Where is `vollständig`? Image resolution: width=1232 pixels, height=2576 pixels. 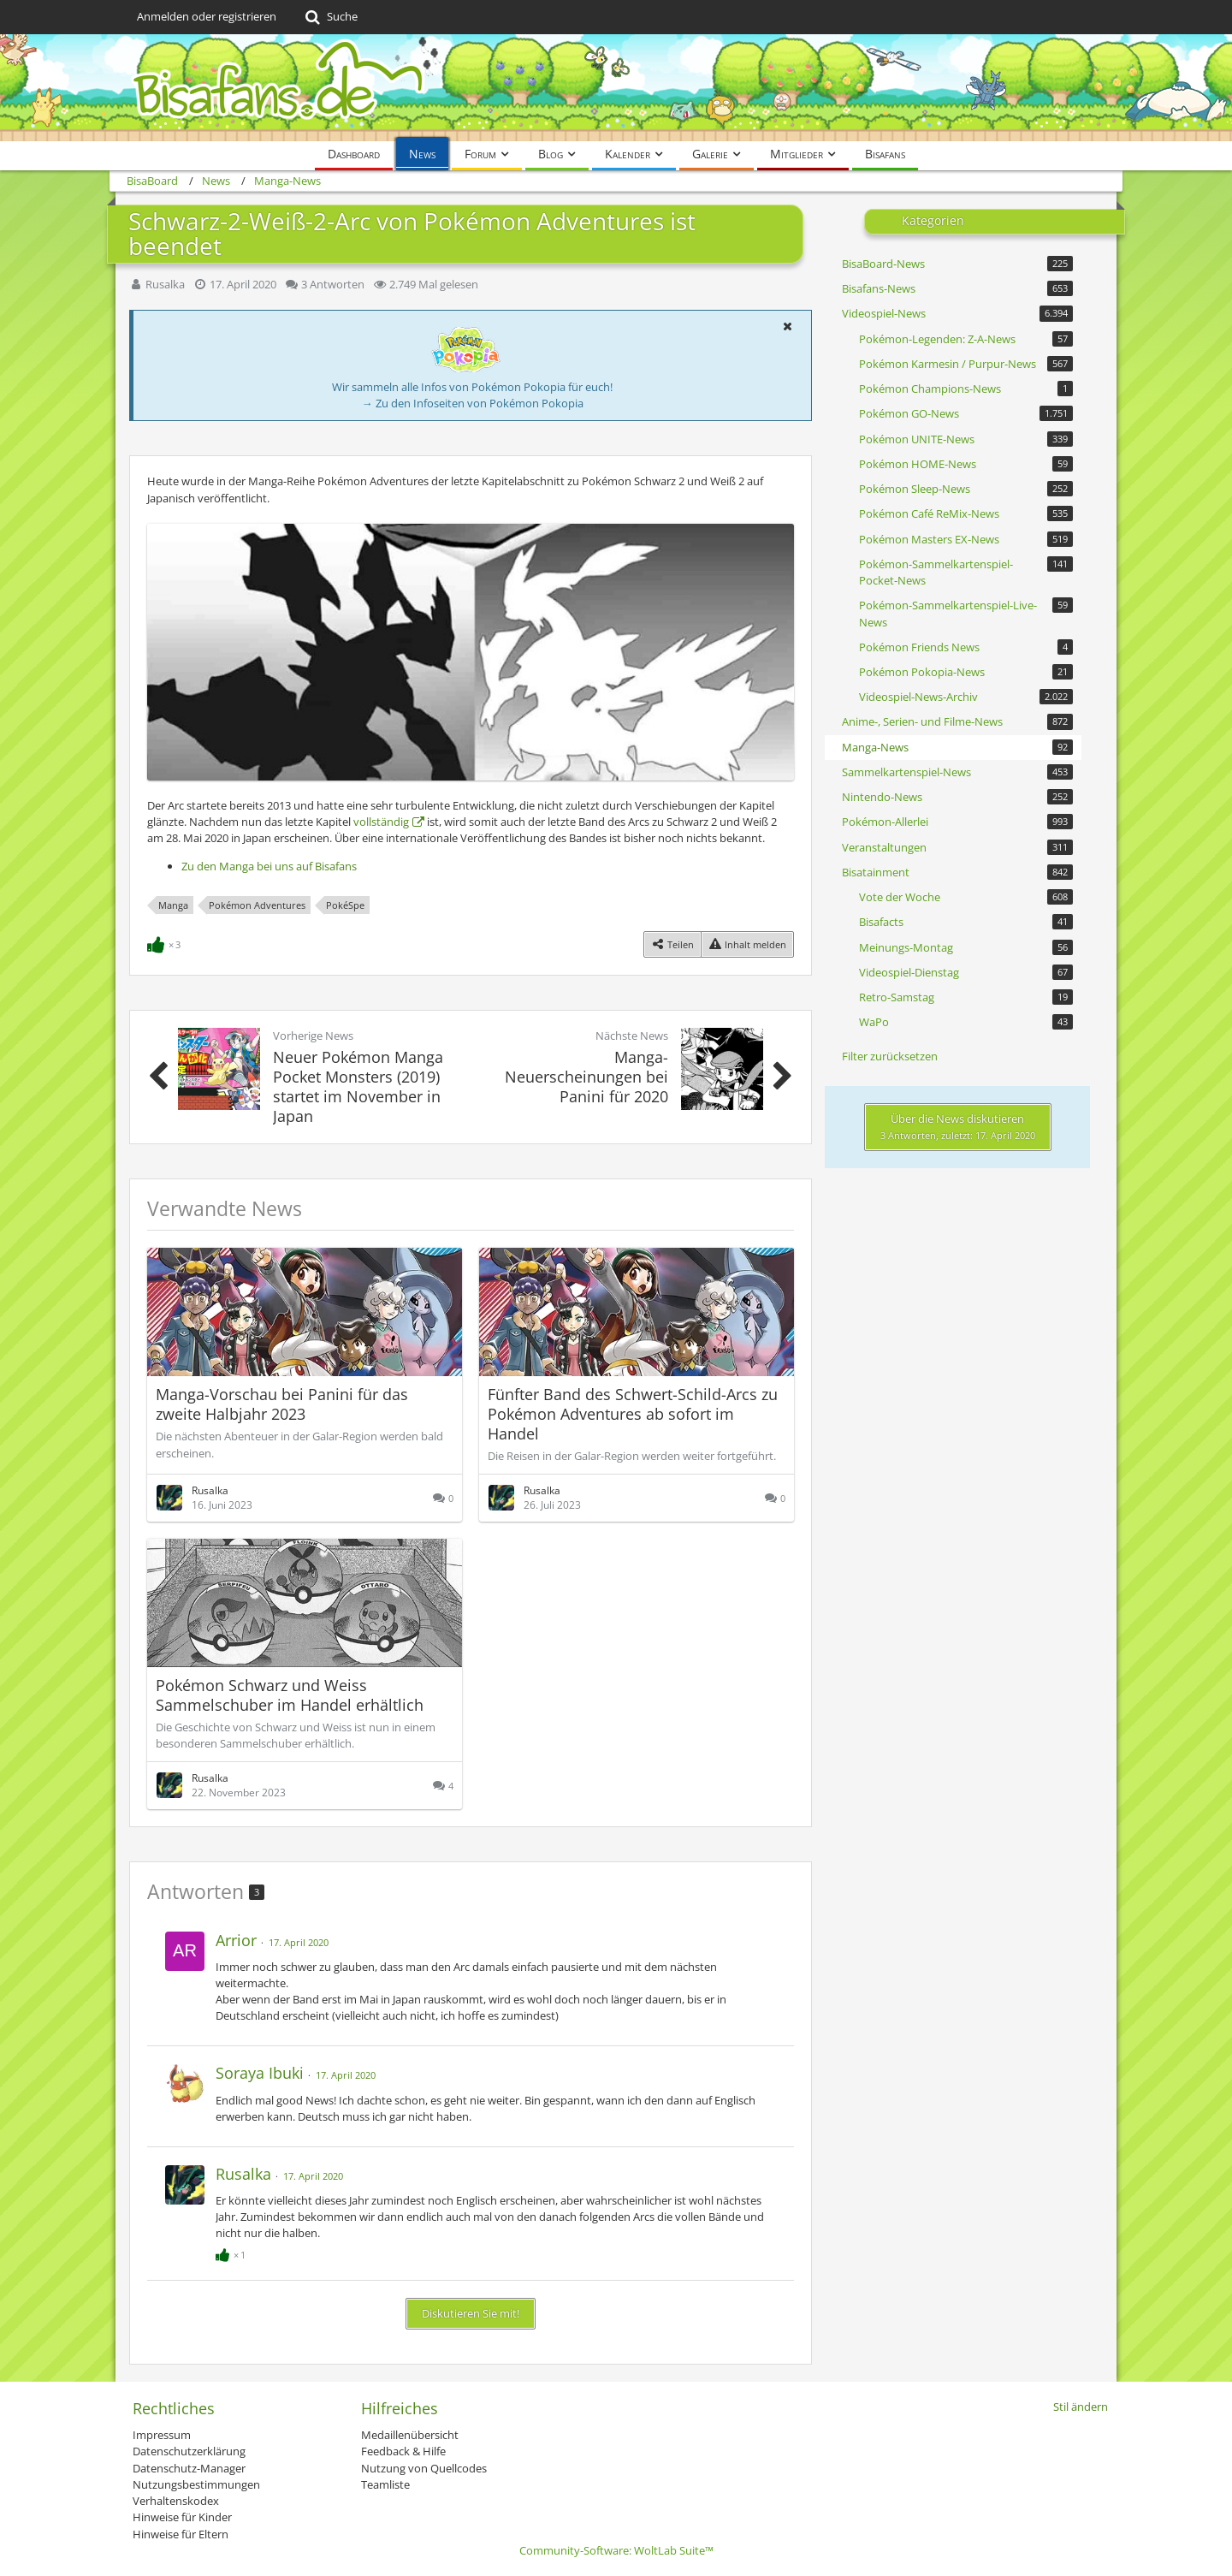
vollständig is located at coordinates (381, 821).